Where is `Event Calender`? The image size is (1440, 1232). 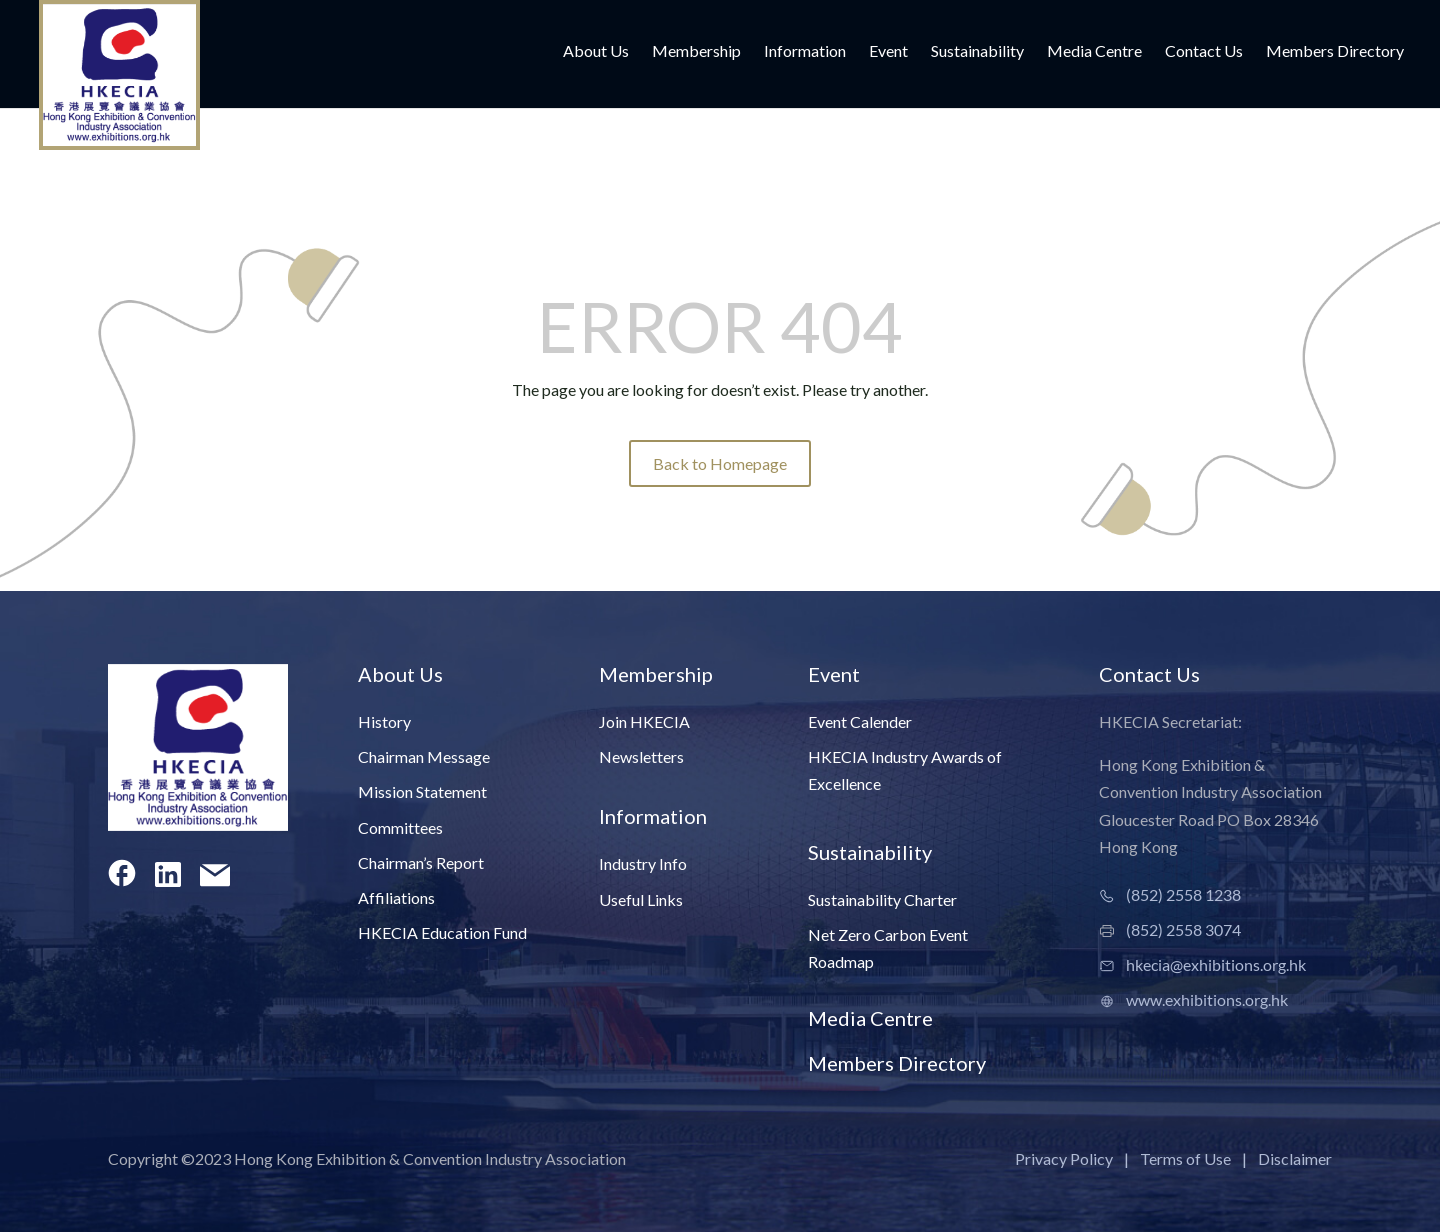
Event Calender is located at coordinates (860, 721).